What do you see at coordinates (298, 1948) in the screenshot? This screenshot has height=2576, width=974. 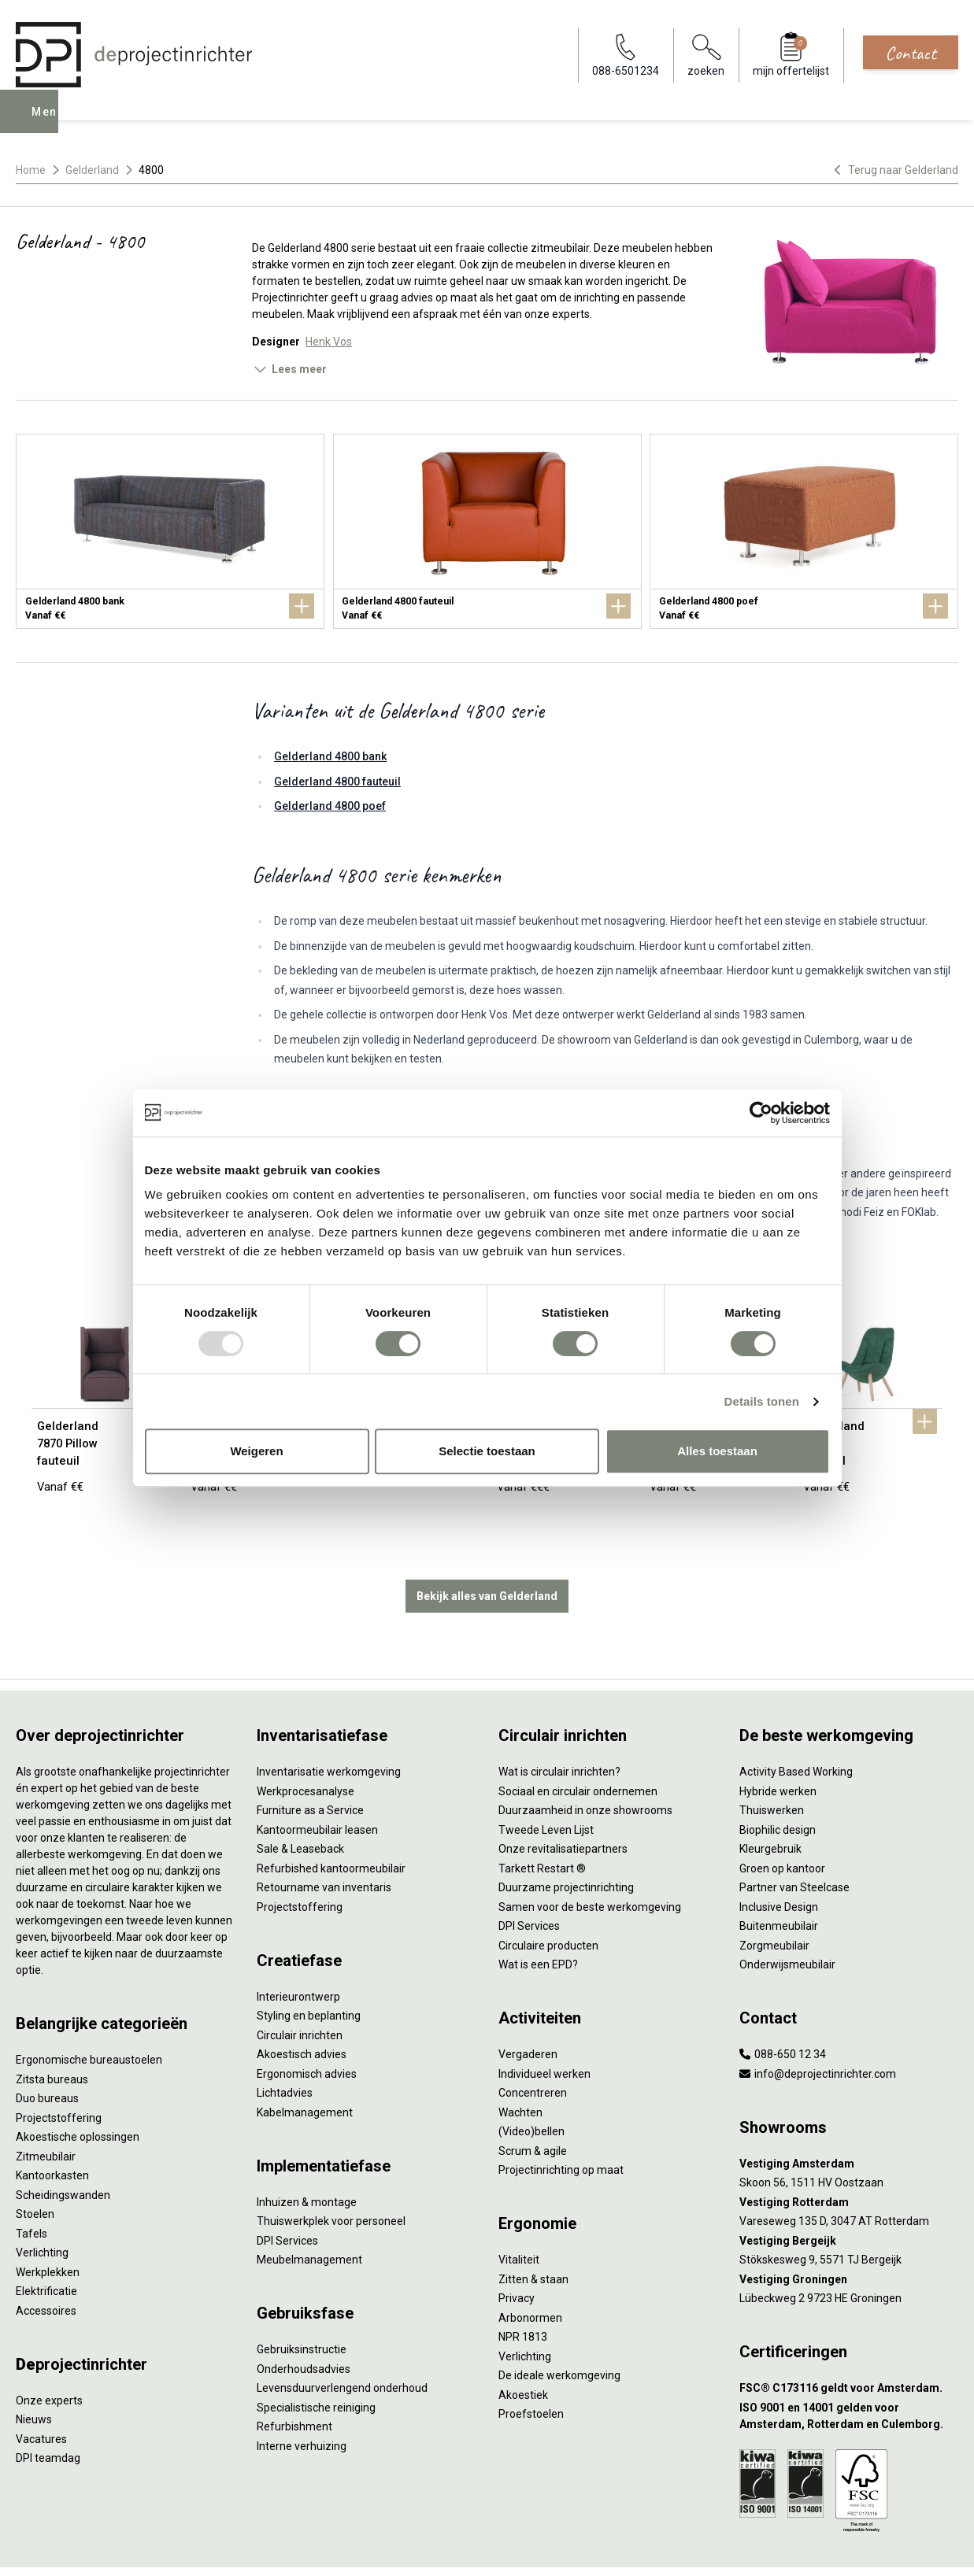 I see `Interieurontwerp` at bounding box center [298, 1948].